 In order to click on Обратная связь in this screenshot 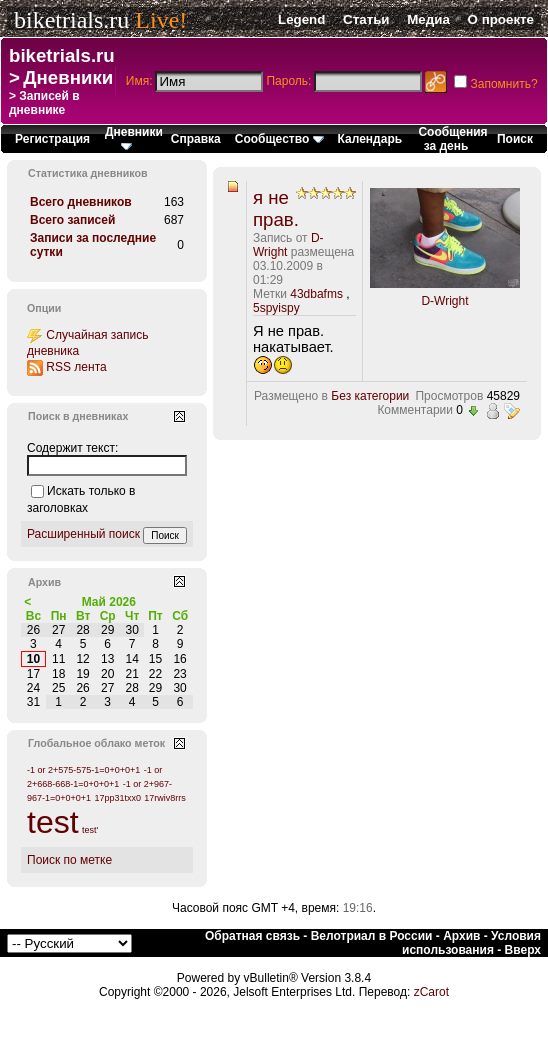, I will do `click(252, 936)`.